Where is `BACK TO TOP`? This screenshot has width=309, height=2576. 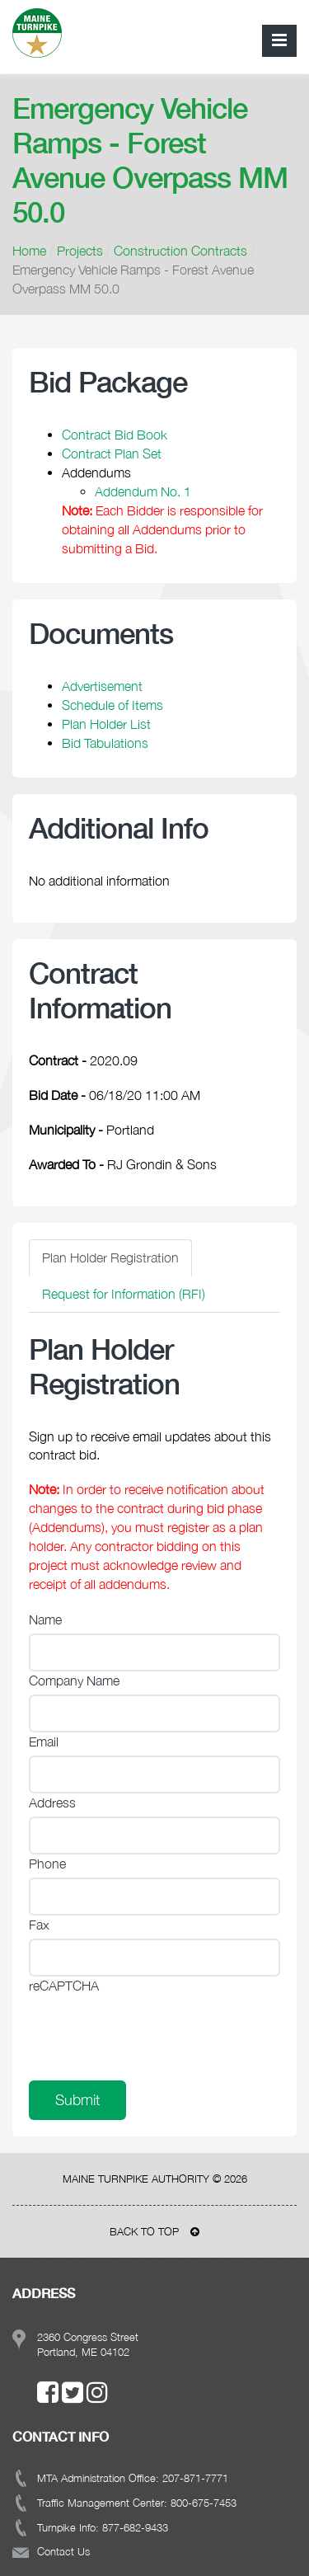
BACK TO TOP is located at coordinates (154, 2231).